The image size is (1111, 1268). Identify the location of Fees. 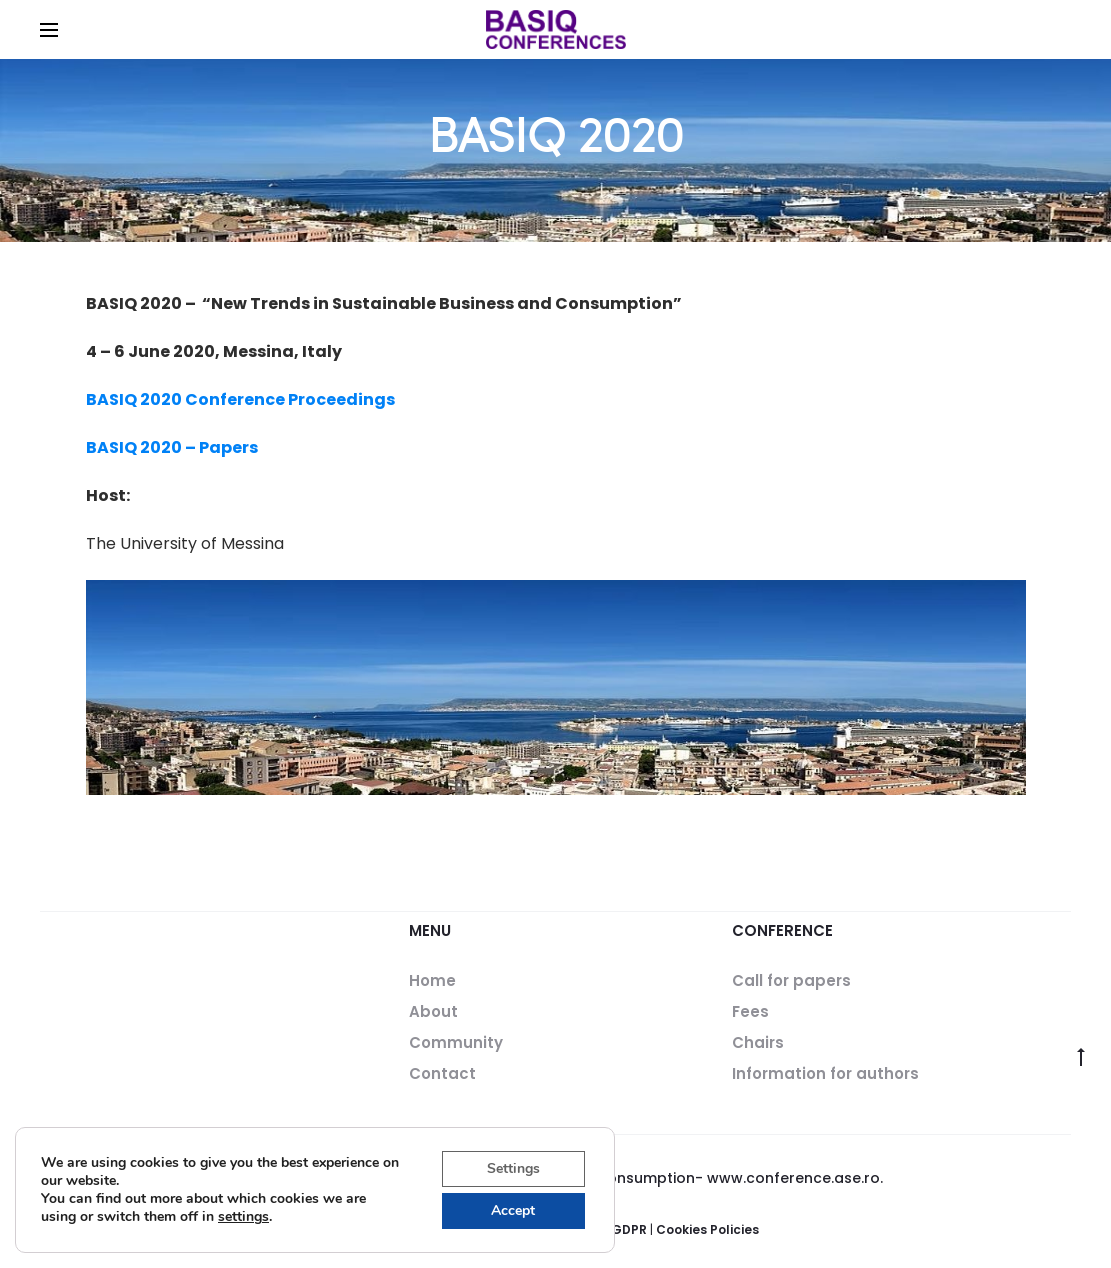
(750, 1011).